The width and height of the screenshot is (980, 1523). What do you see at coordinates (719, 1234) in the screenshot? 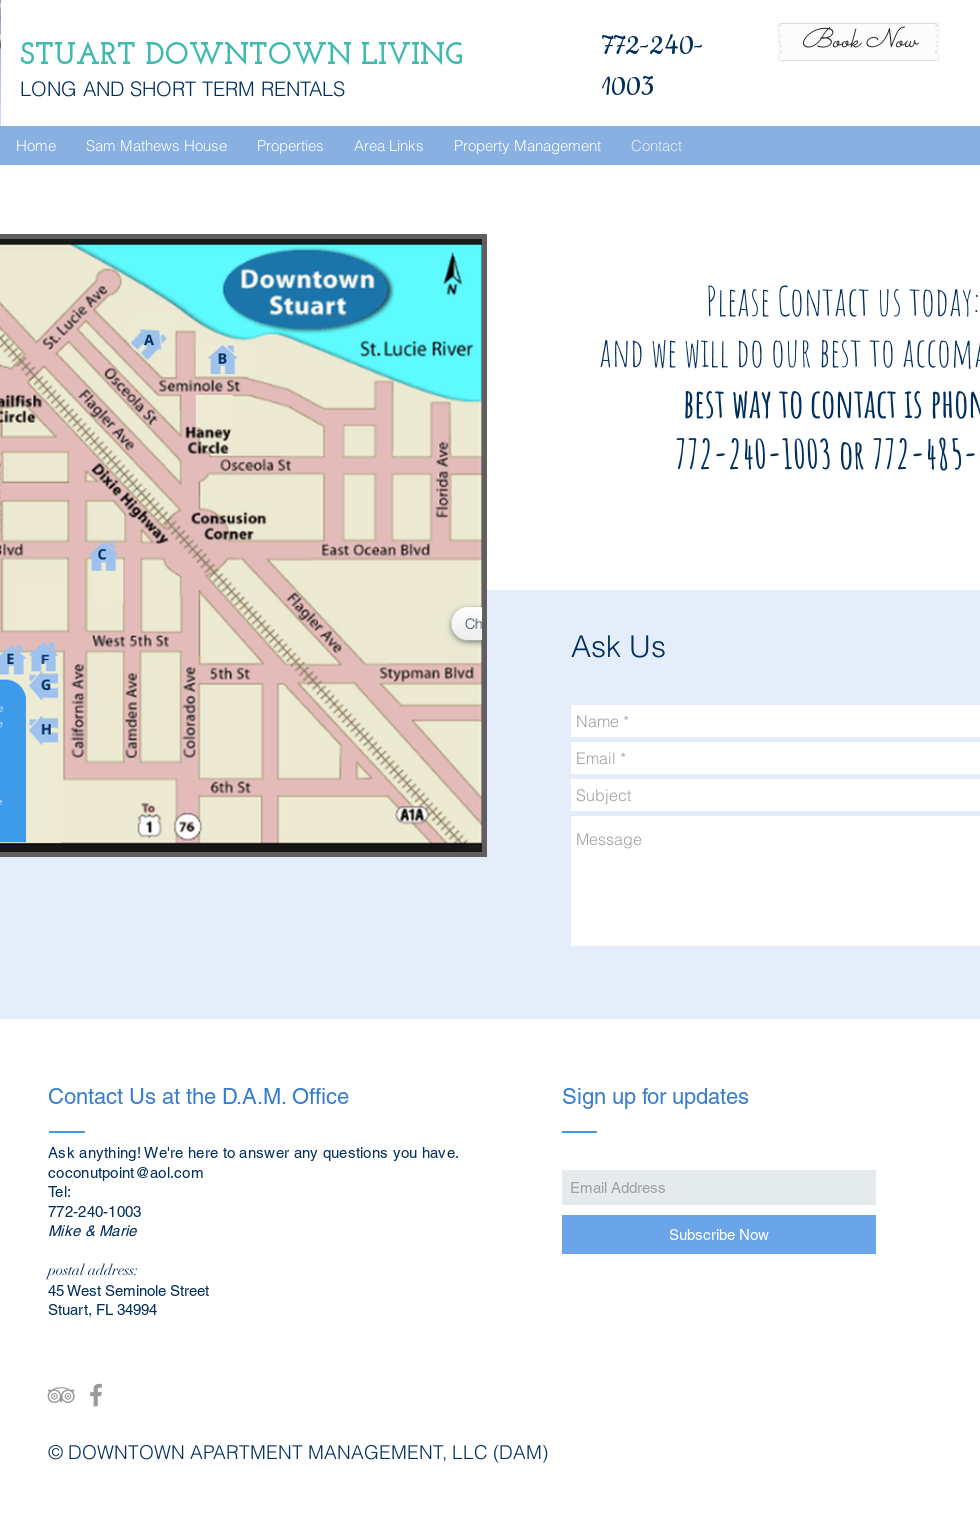
I see `[Subscribe Now]` at bounding box center [719, 1234].